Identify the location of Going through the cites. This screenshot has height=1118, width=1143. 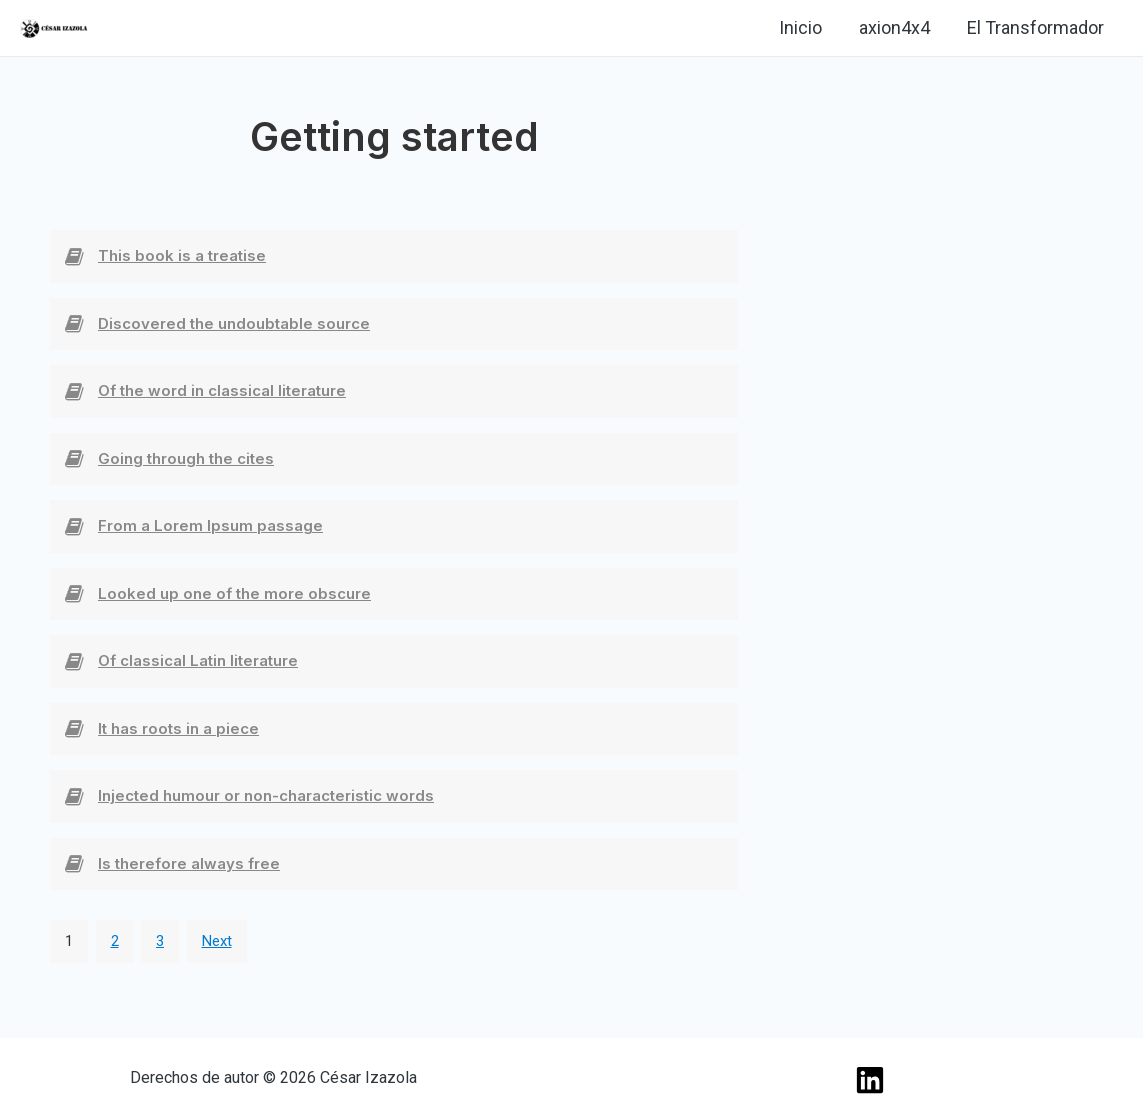
(186, 458).